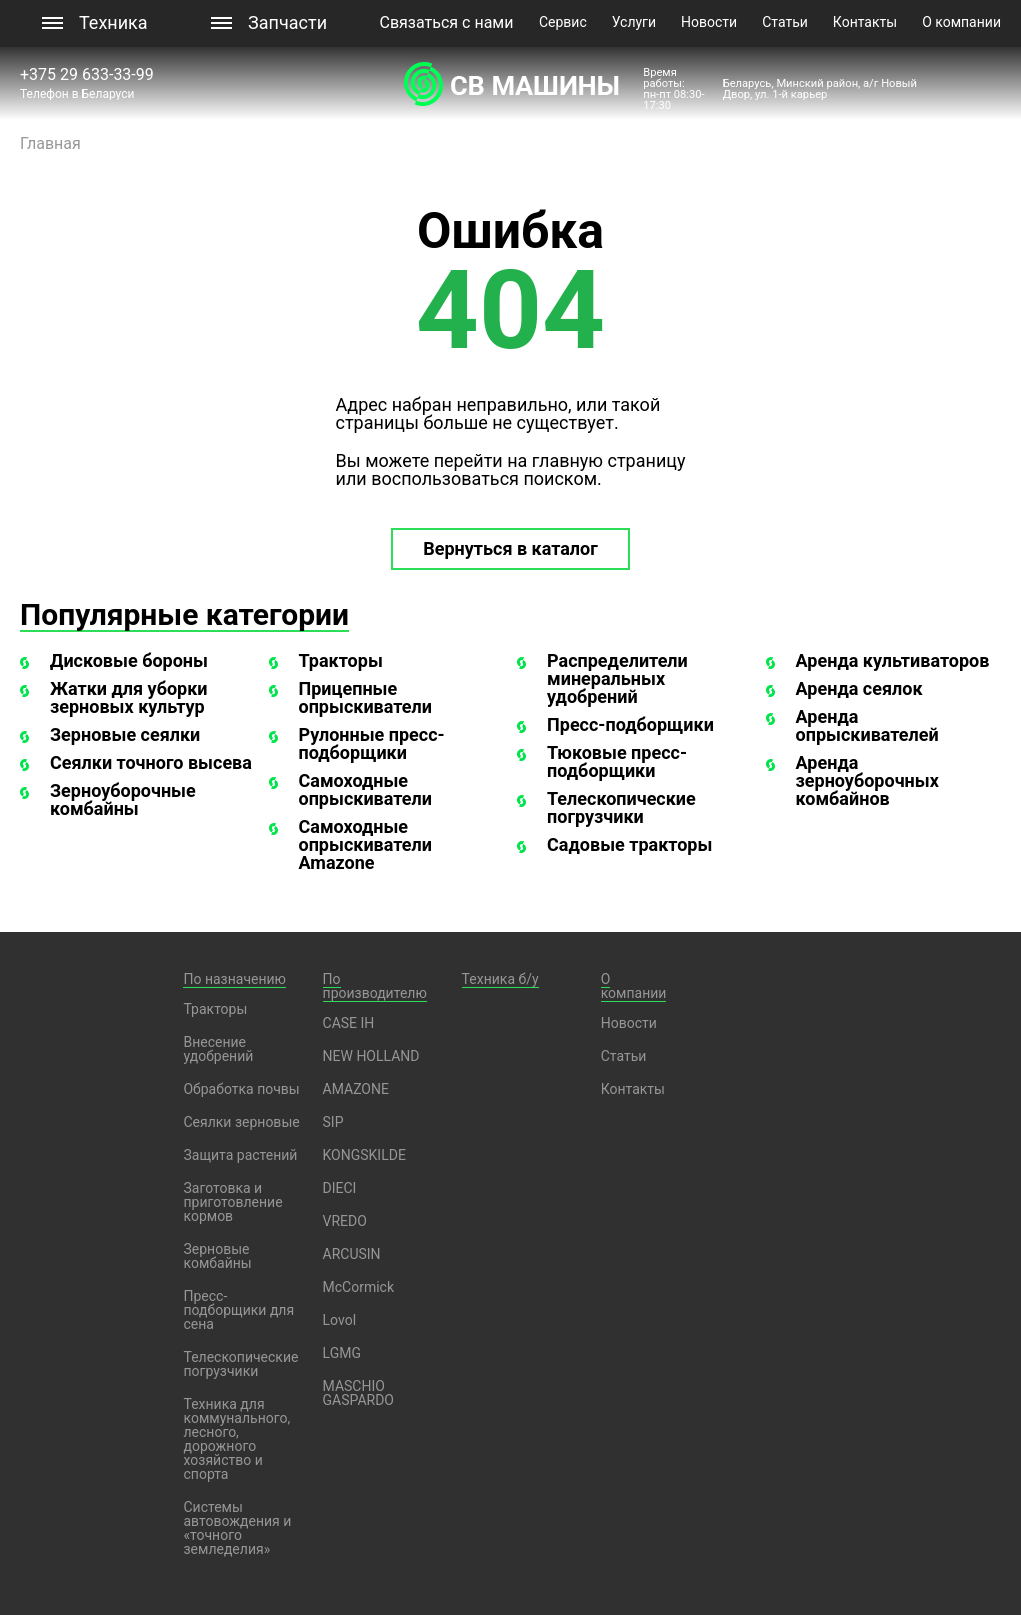 Image resolution: width=1021 pixels, height=1615 pixels. Describe the element at coordinates (365, 844) in the screenshot. I see `Самоходные опрыскиватели Amazone` at that location.